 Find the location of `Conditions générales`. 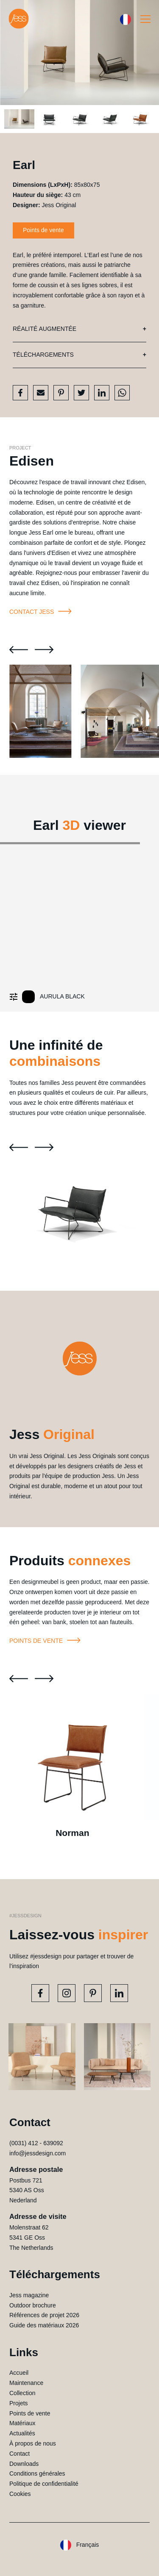

Conditions générales is located at coordinates (37, 2473).